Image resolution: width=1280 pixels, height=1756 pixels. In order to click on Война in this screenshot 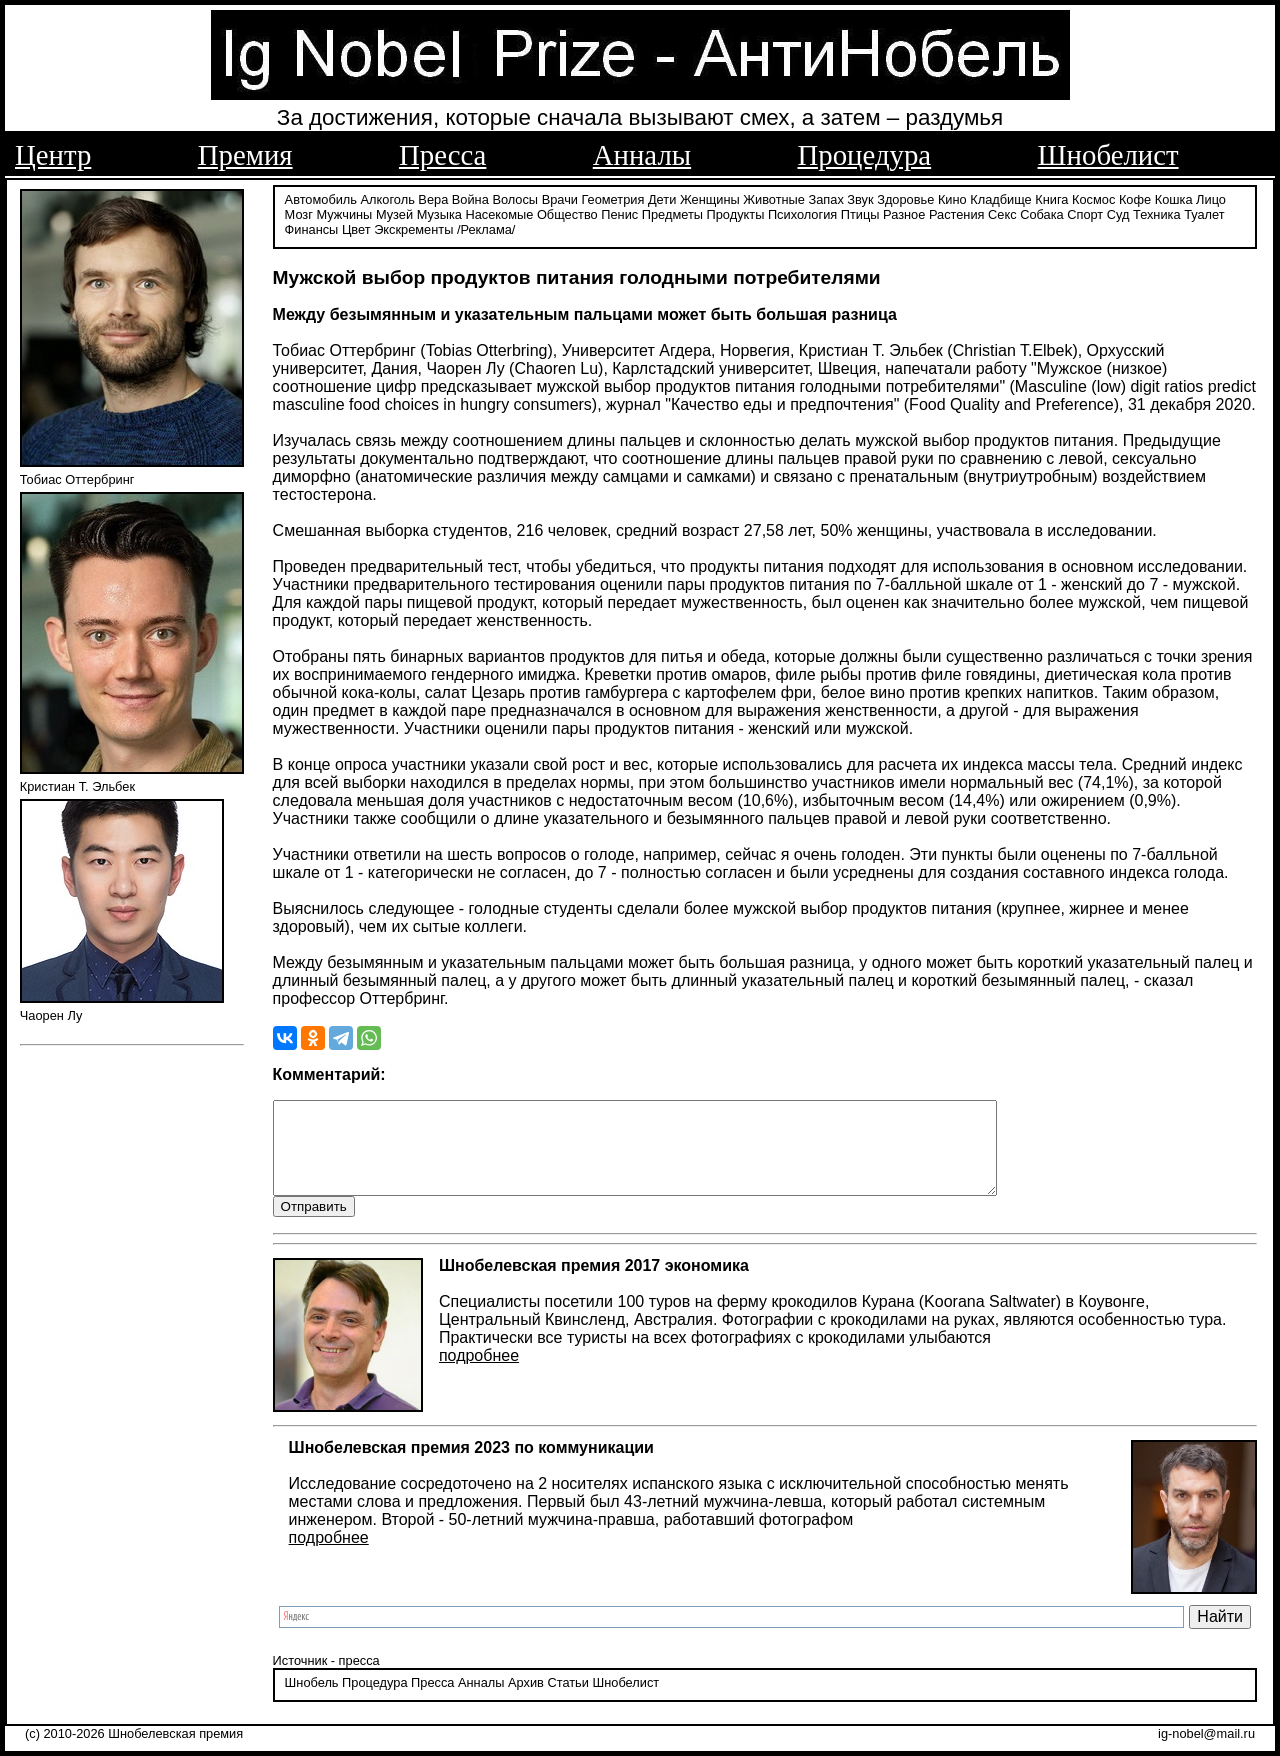, I will do `click(470, 197)`.